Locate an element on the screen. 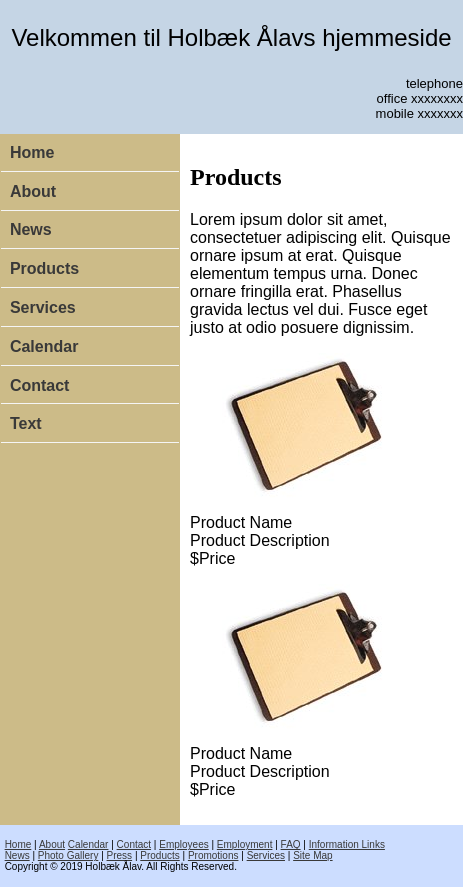 The width and height of the screenshot is (463, 887). Employees is located at coordinates (183, 844).